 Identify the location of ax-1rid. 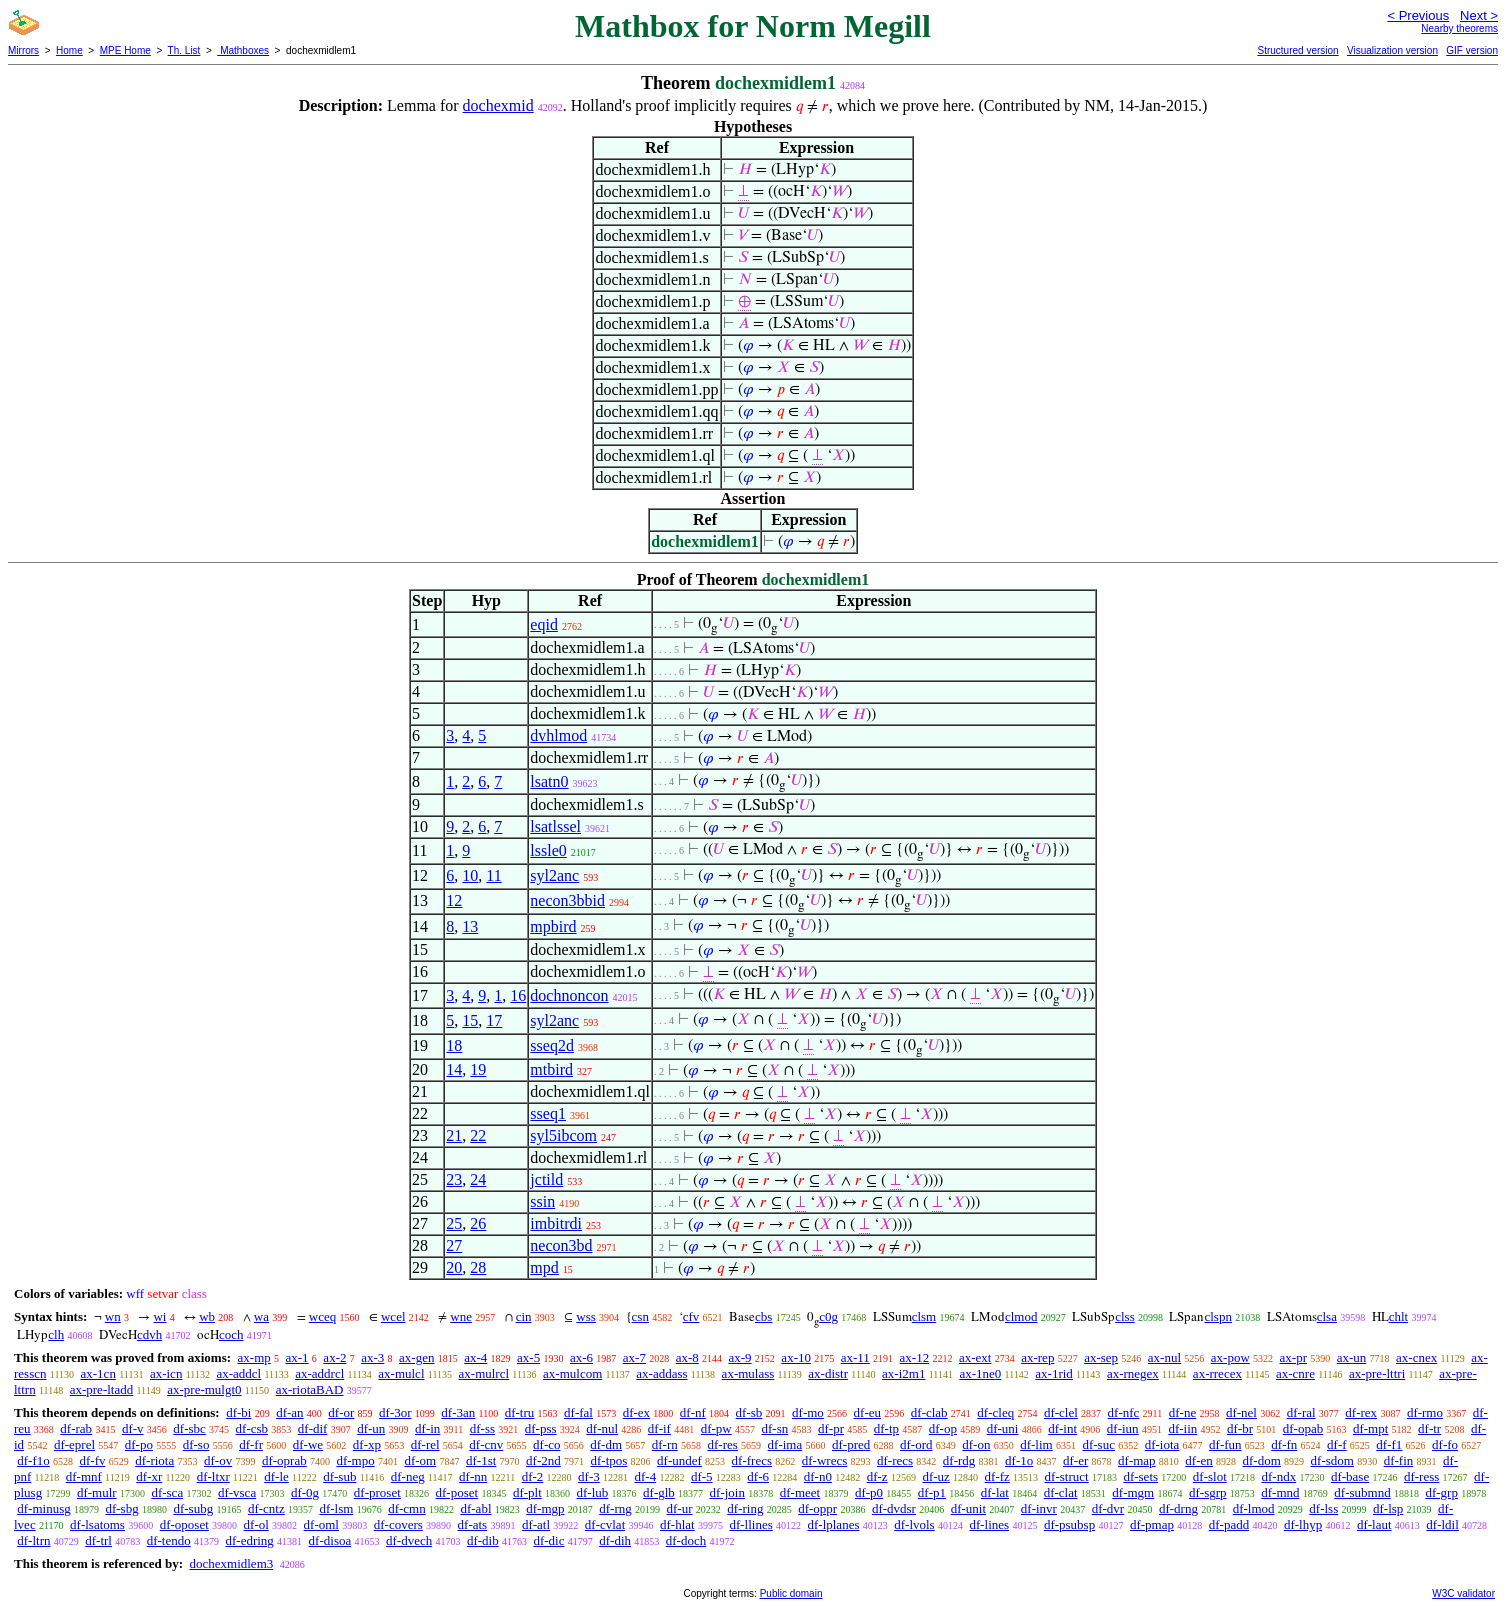
(1054, 1373).